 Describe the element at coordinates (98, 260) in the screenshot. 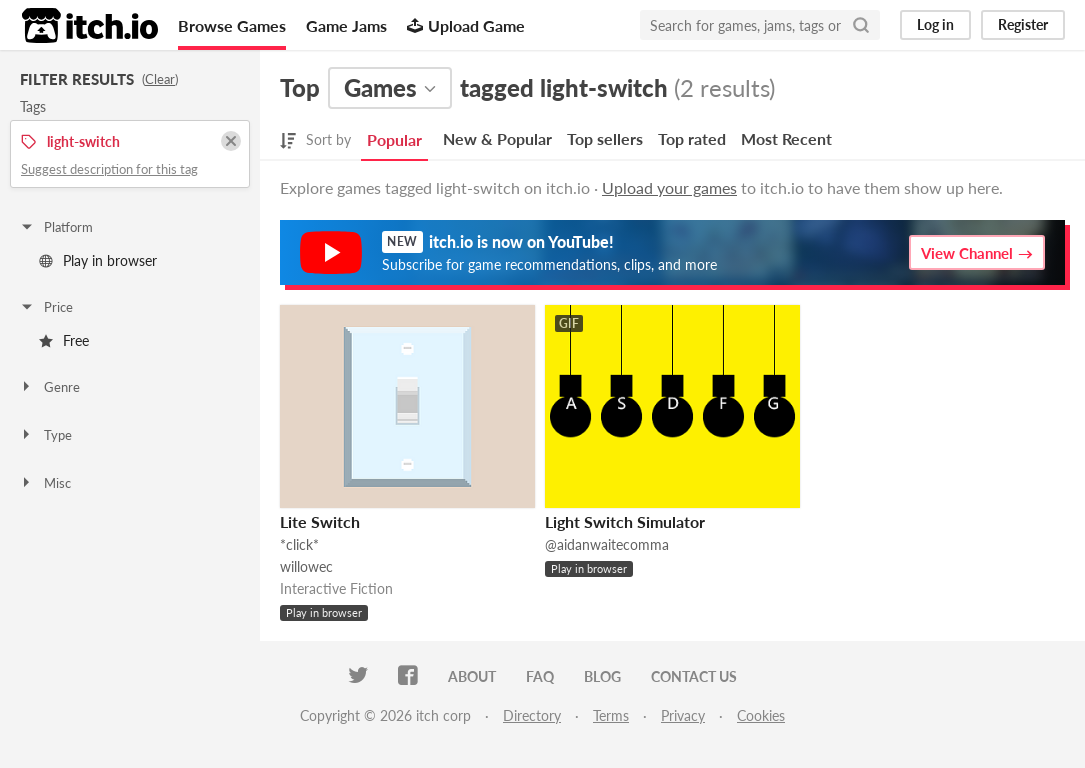

I see `Play in browser` at that location.